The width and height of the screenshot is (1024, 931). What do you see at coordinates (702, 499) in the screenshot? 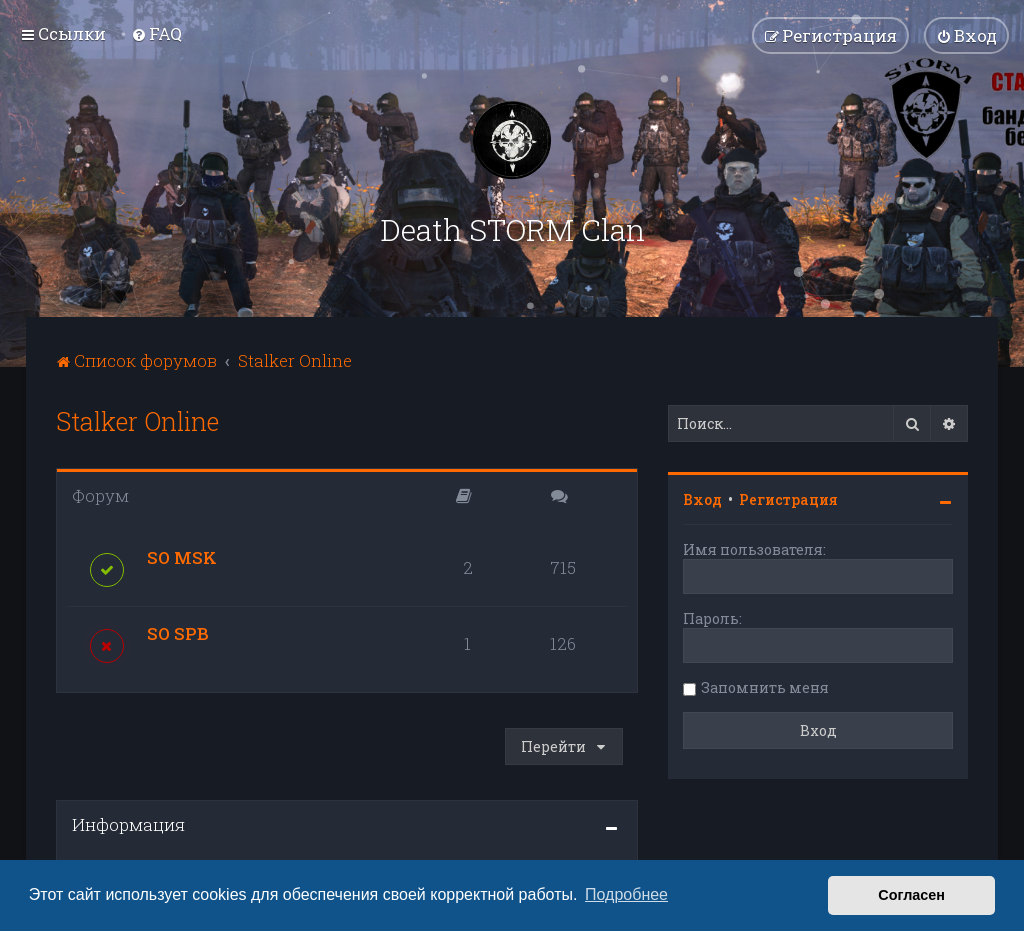
I see `Вход` at bounding box center [702, 499].